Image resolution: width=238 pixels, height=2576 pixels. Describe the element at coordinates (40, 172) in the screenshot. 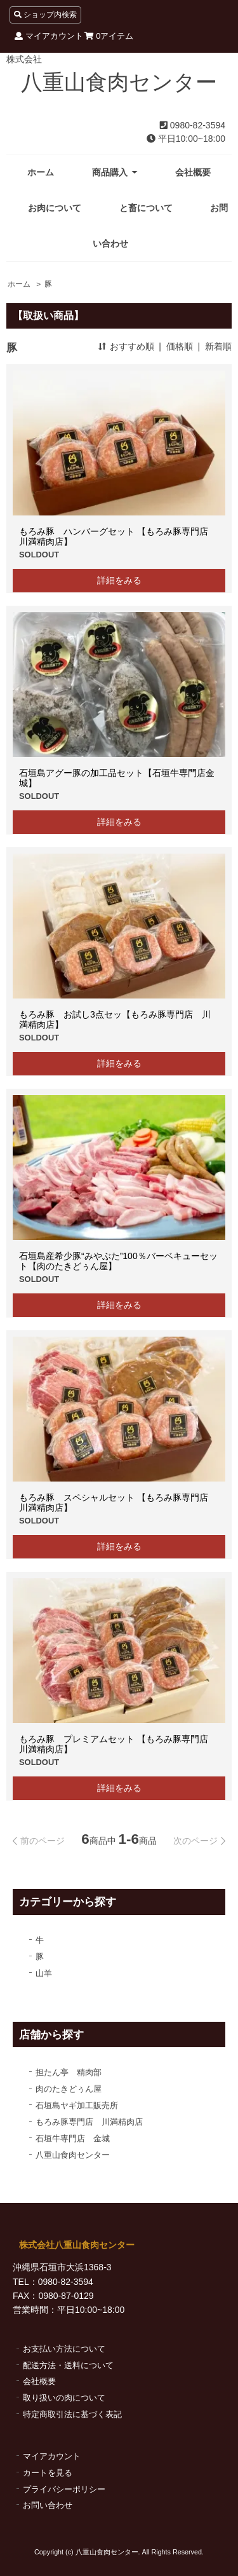

I see `ホーム` at that location.